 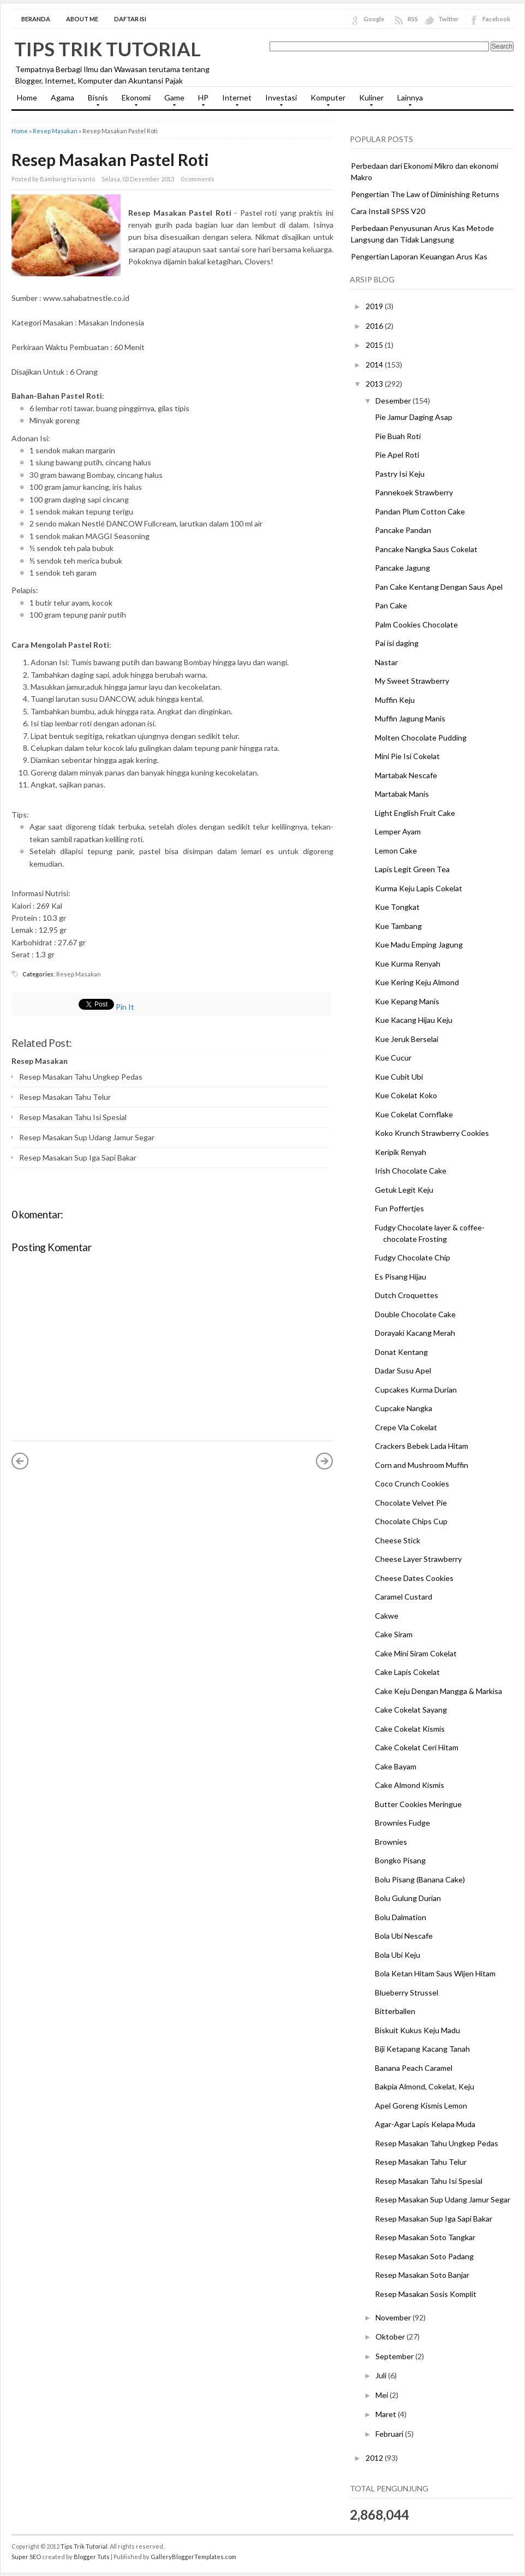 I want to click on Keripik Renyah, so click(x=400, y=1152).